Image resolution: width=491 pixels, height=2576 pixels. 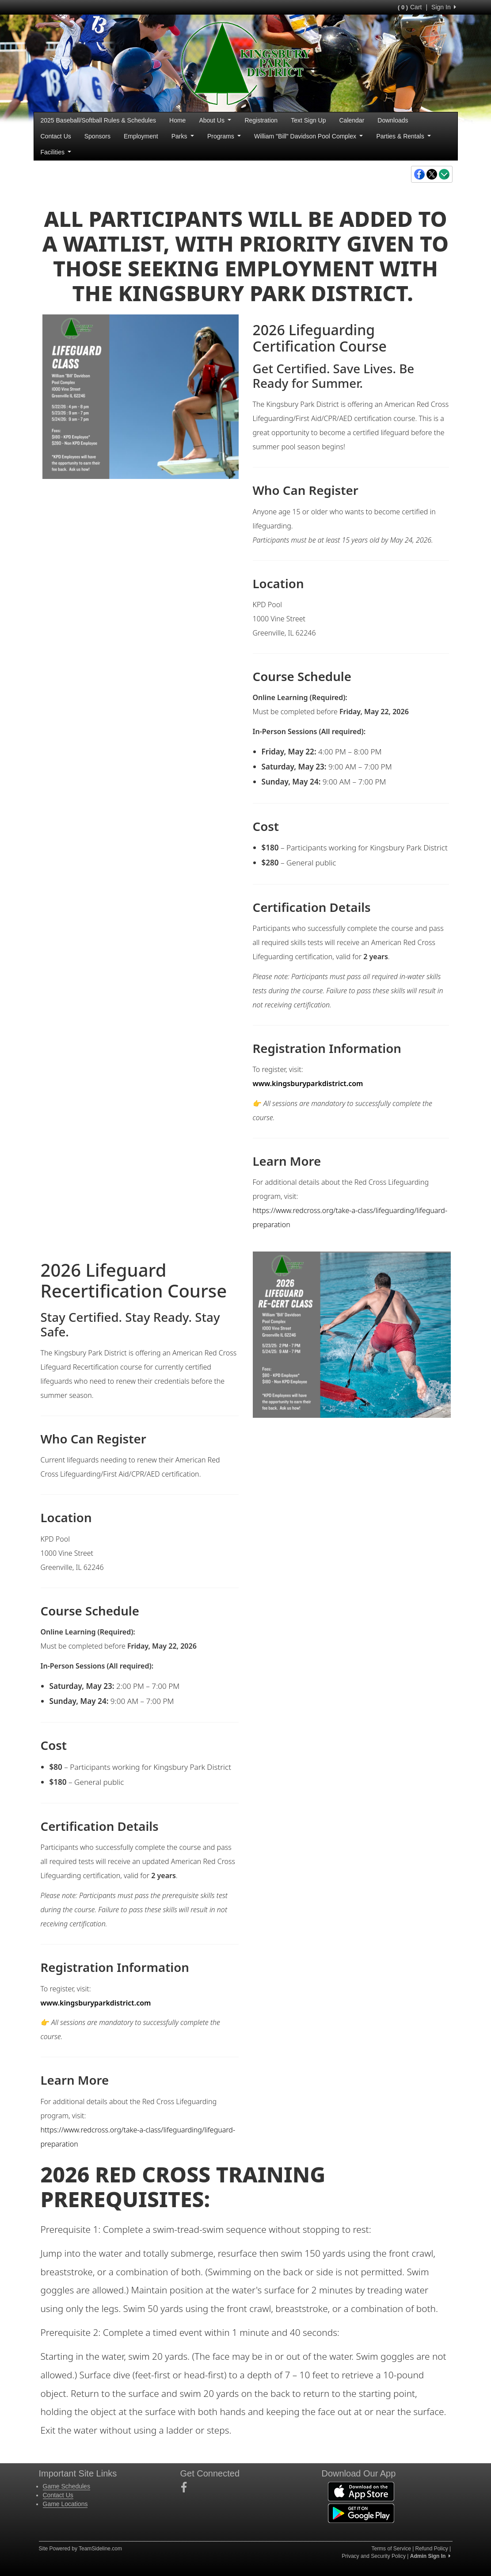 I want to click on Facilities, so click(x=56, y=152).